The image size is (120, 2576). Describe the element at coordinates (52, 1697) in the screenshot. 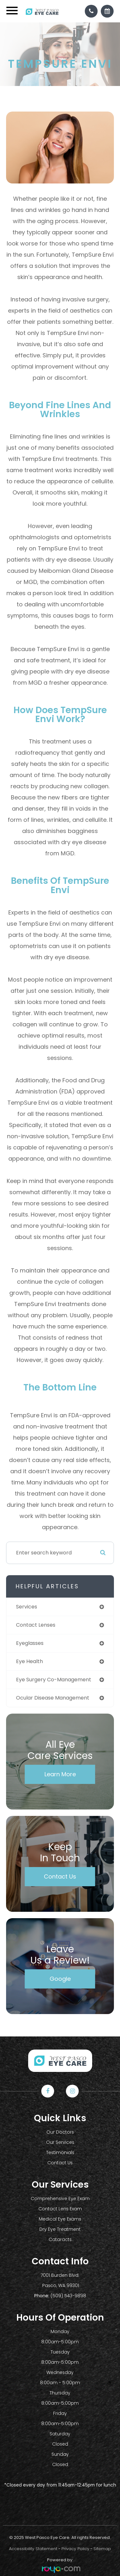

I see `ocular disease management` at that location.